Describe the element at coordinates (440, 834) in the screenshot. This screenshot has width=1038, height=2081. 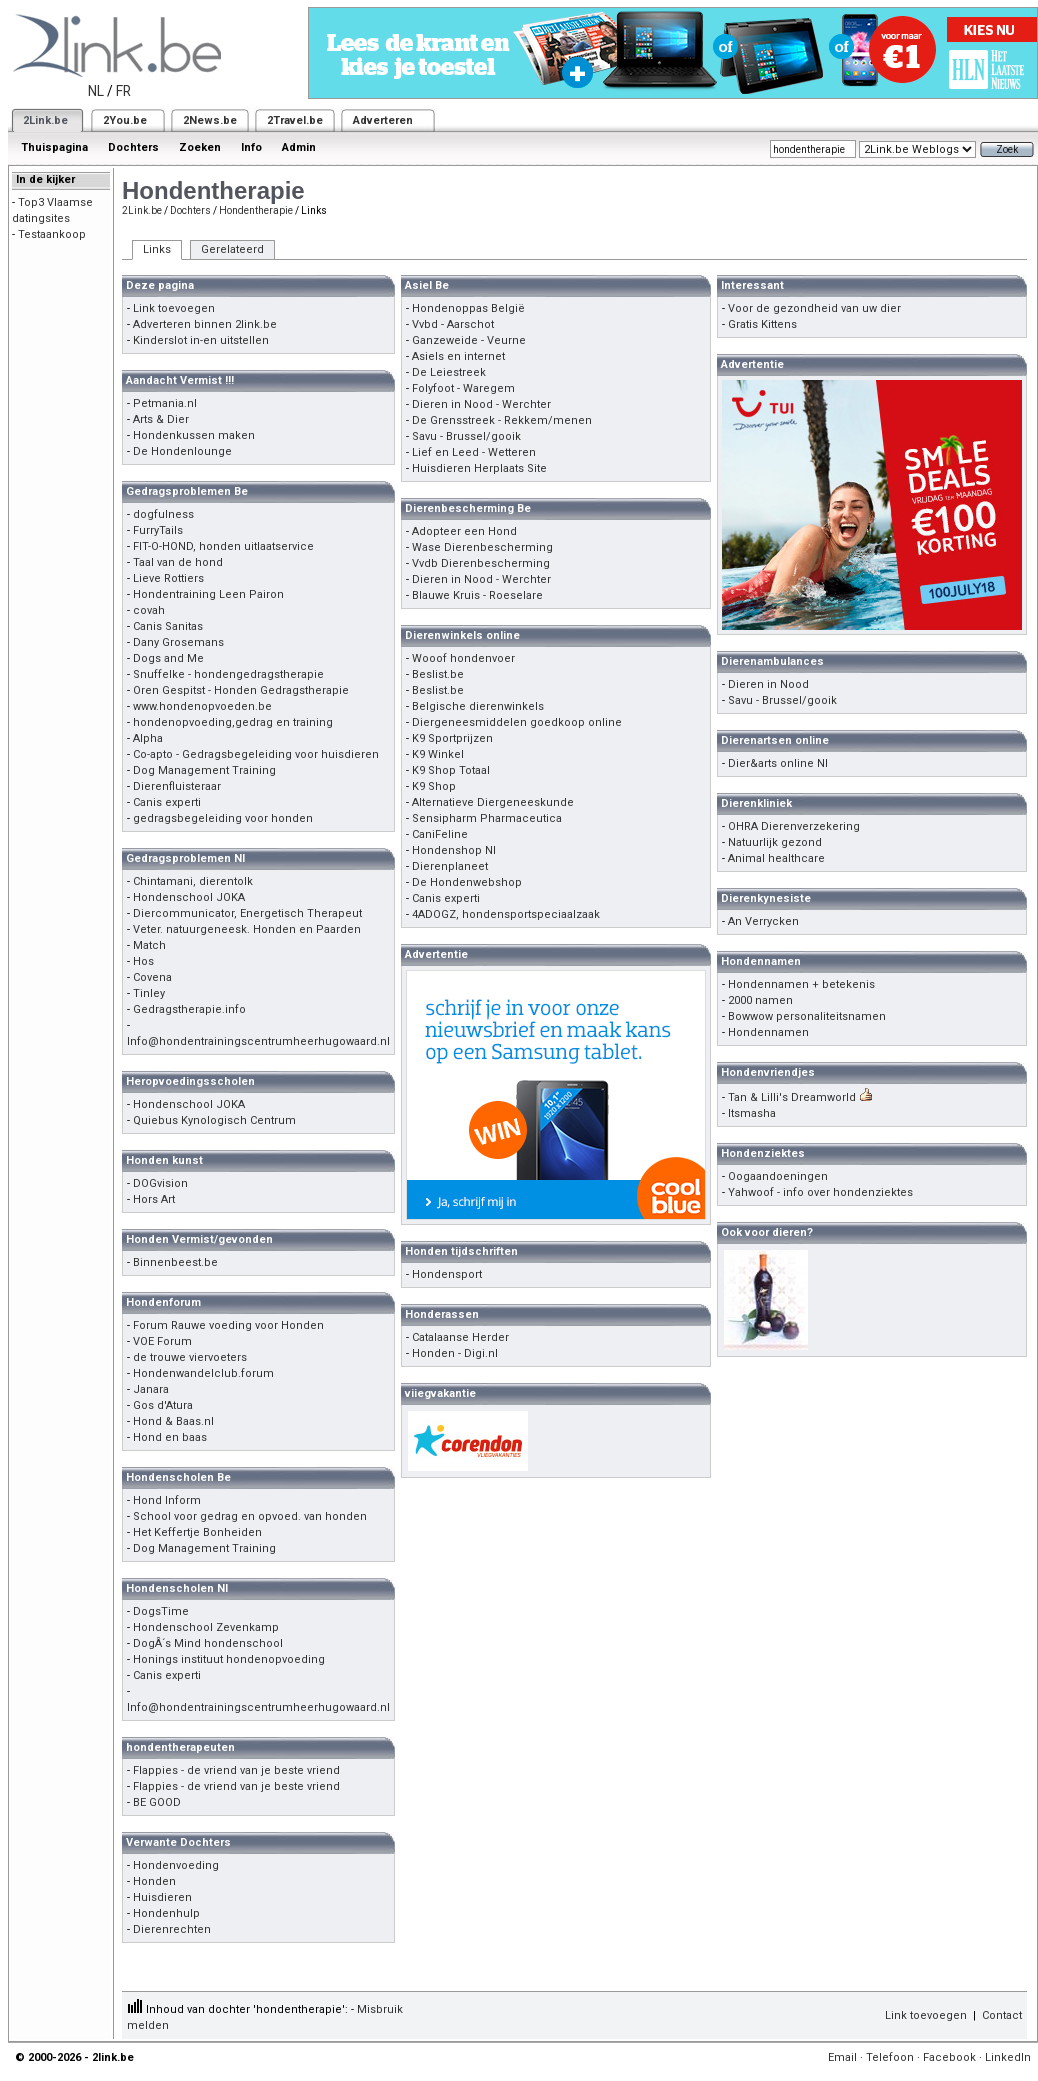
I see `CaniFeline` at that location.